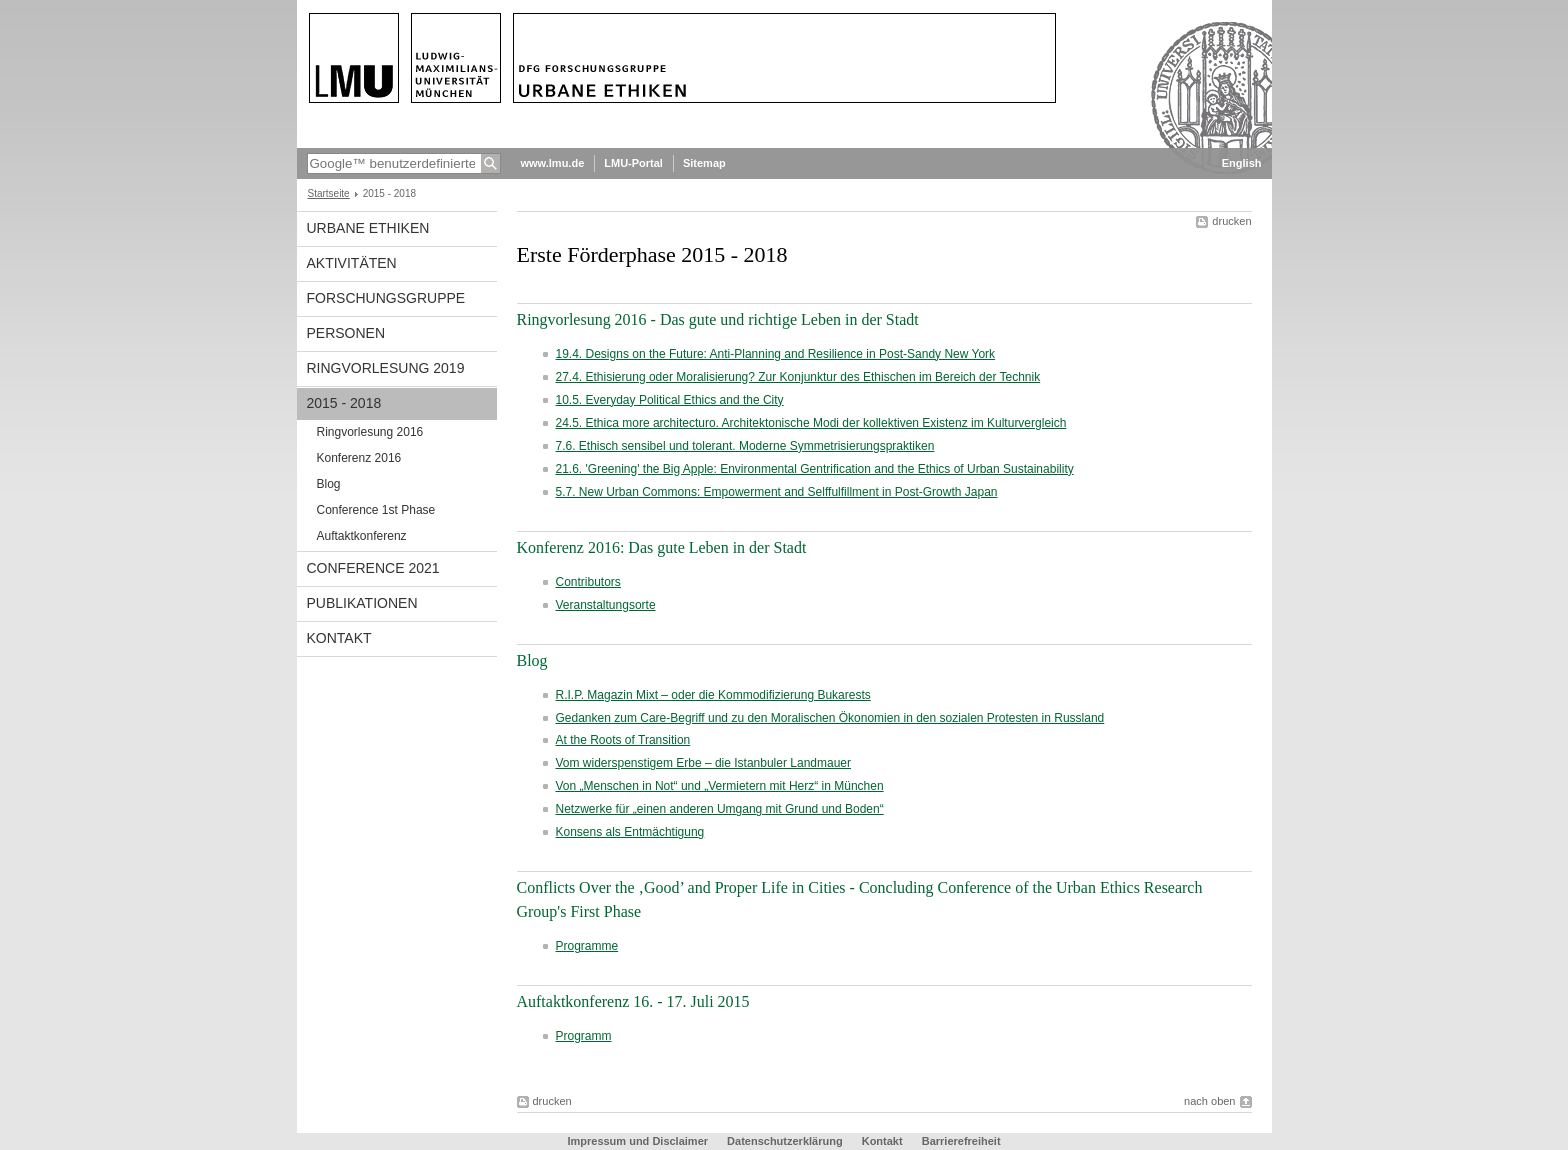 The image size is (1568, 1150). What do you see at coordinates (785, 1141) in the screenshot?
I see `Datenschutzerklärung` at bounding box center [785, 1141].